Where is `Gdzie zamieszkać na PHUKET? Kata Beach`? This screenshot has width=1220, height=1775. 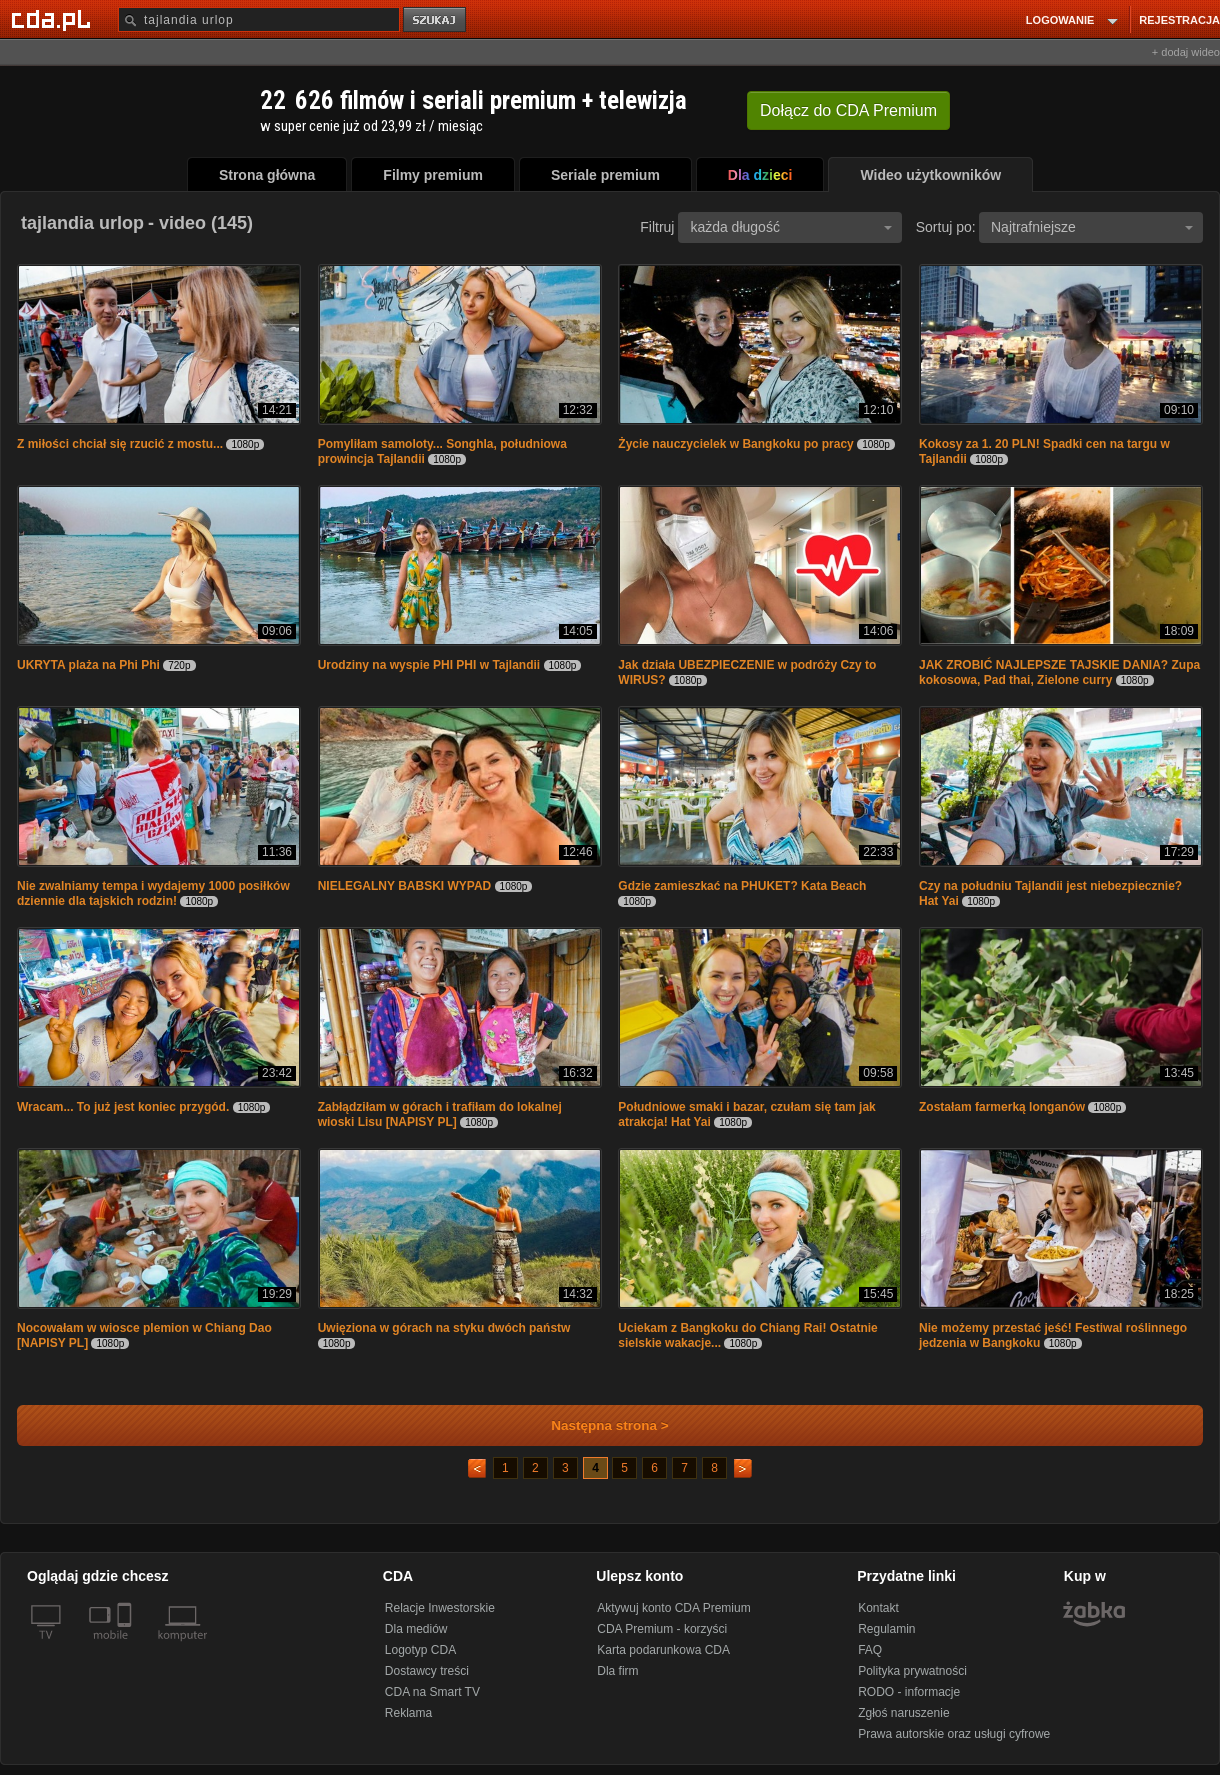
Gdzie zamieszkać na PHUKET? Kata Beach is located at coordinates (742, 886).